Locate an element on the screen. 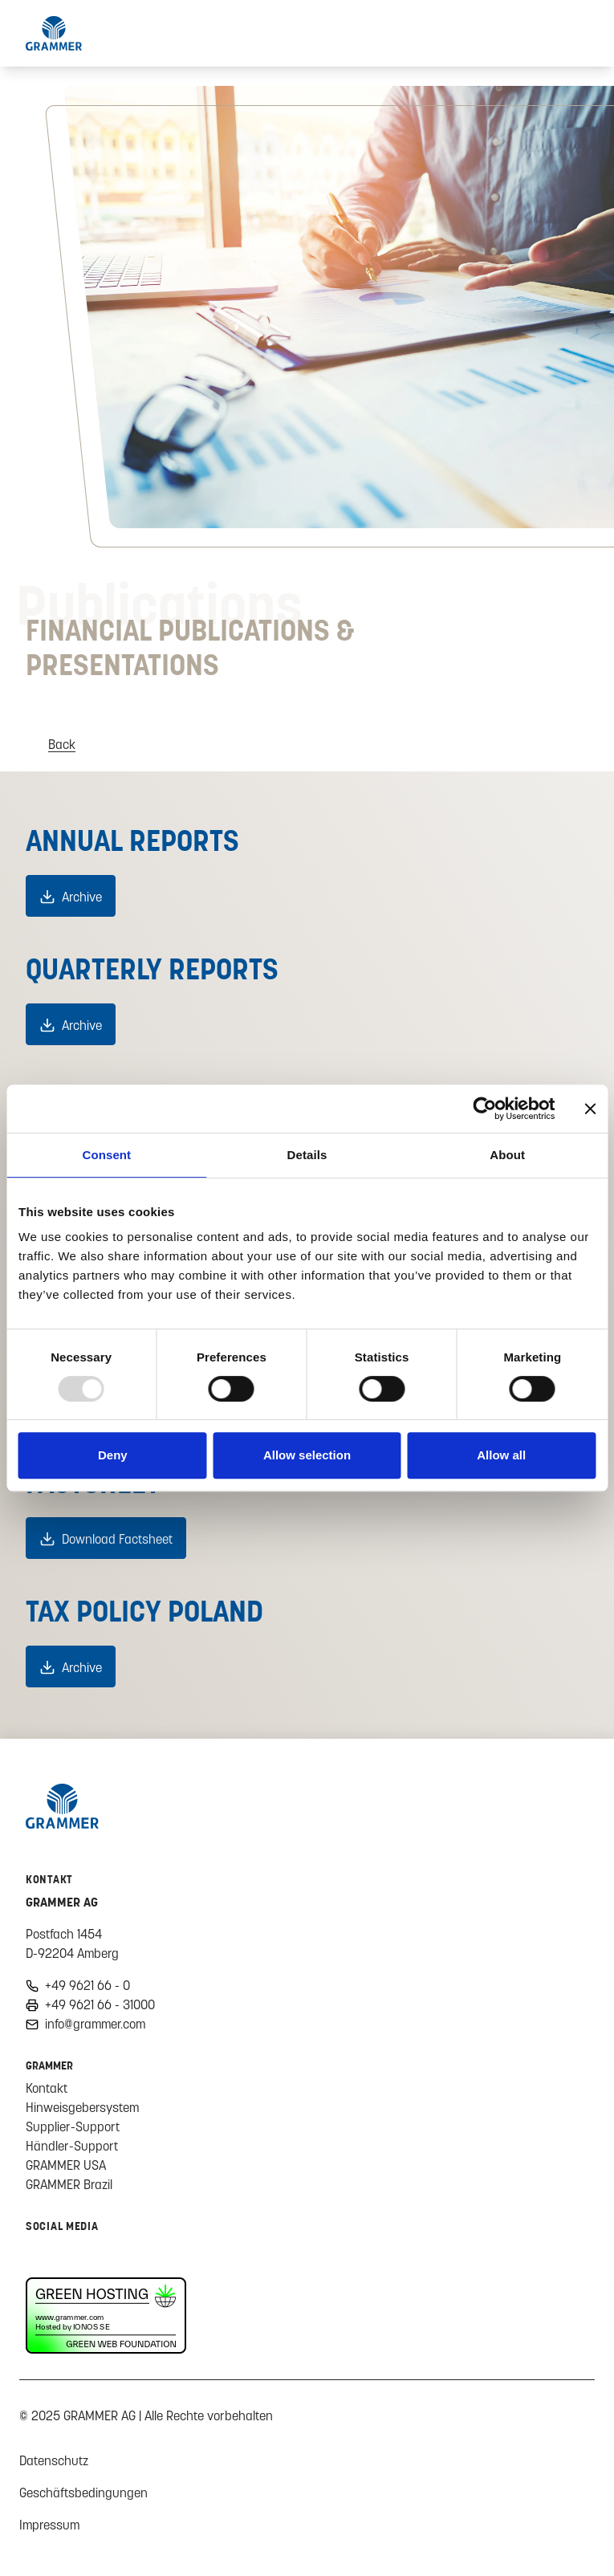 The image size is (614, 2576). +49 9621 66 - 31000 is located at coordinates (100, 2004).